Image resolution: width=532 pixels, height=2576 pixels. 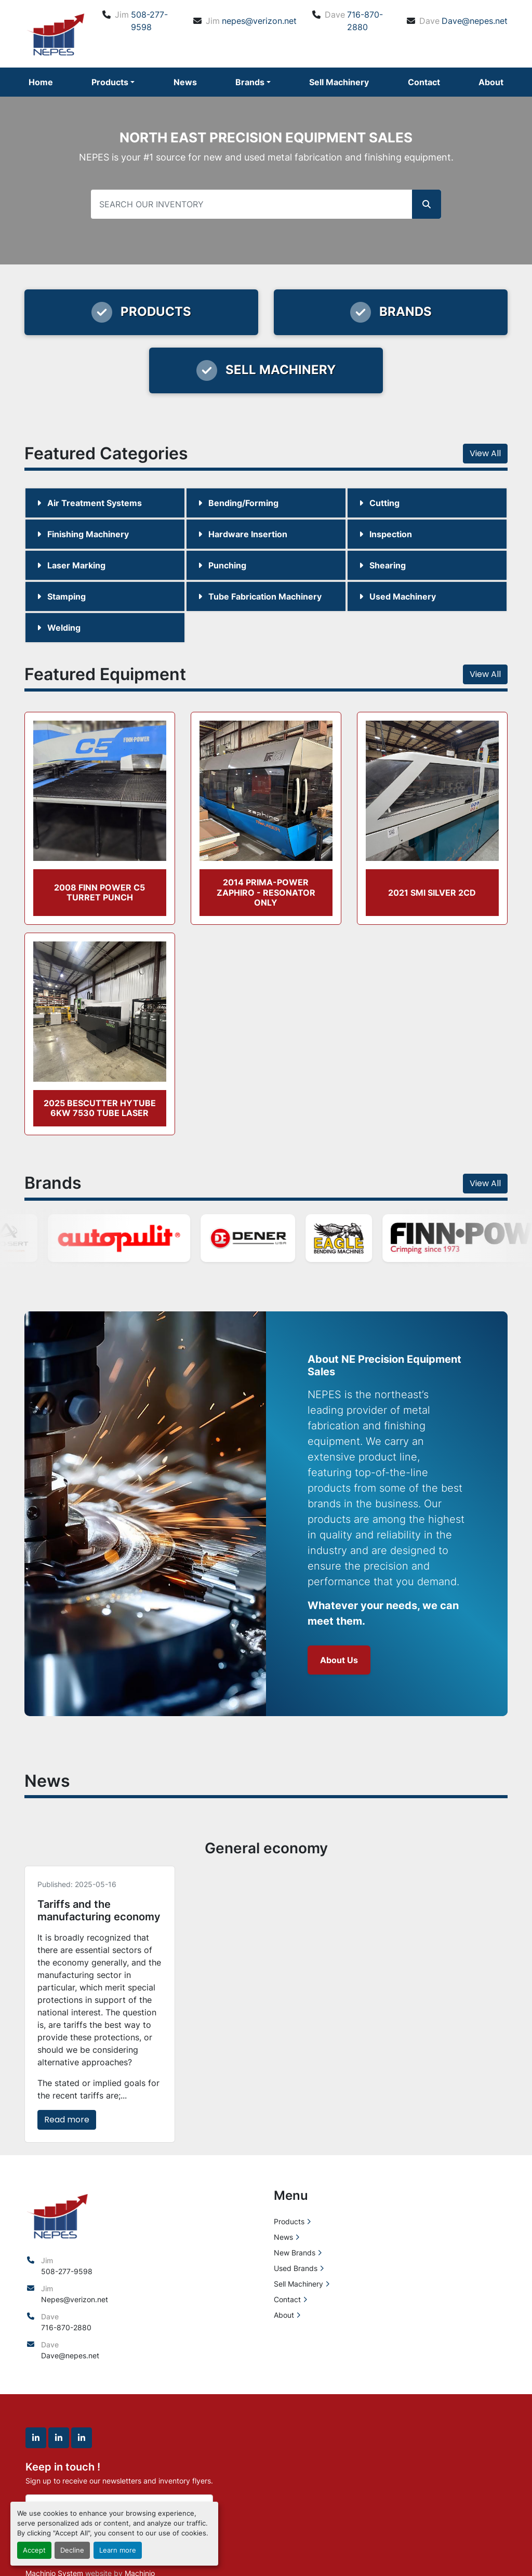 What do you see at coordinates (294, 2252) in the screenshot?
I see `New Brands` at bounding box center [294, 2252].